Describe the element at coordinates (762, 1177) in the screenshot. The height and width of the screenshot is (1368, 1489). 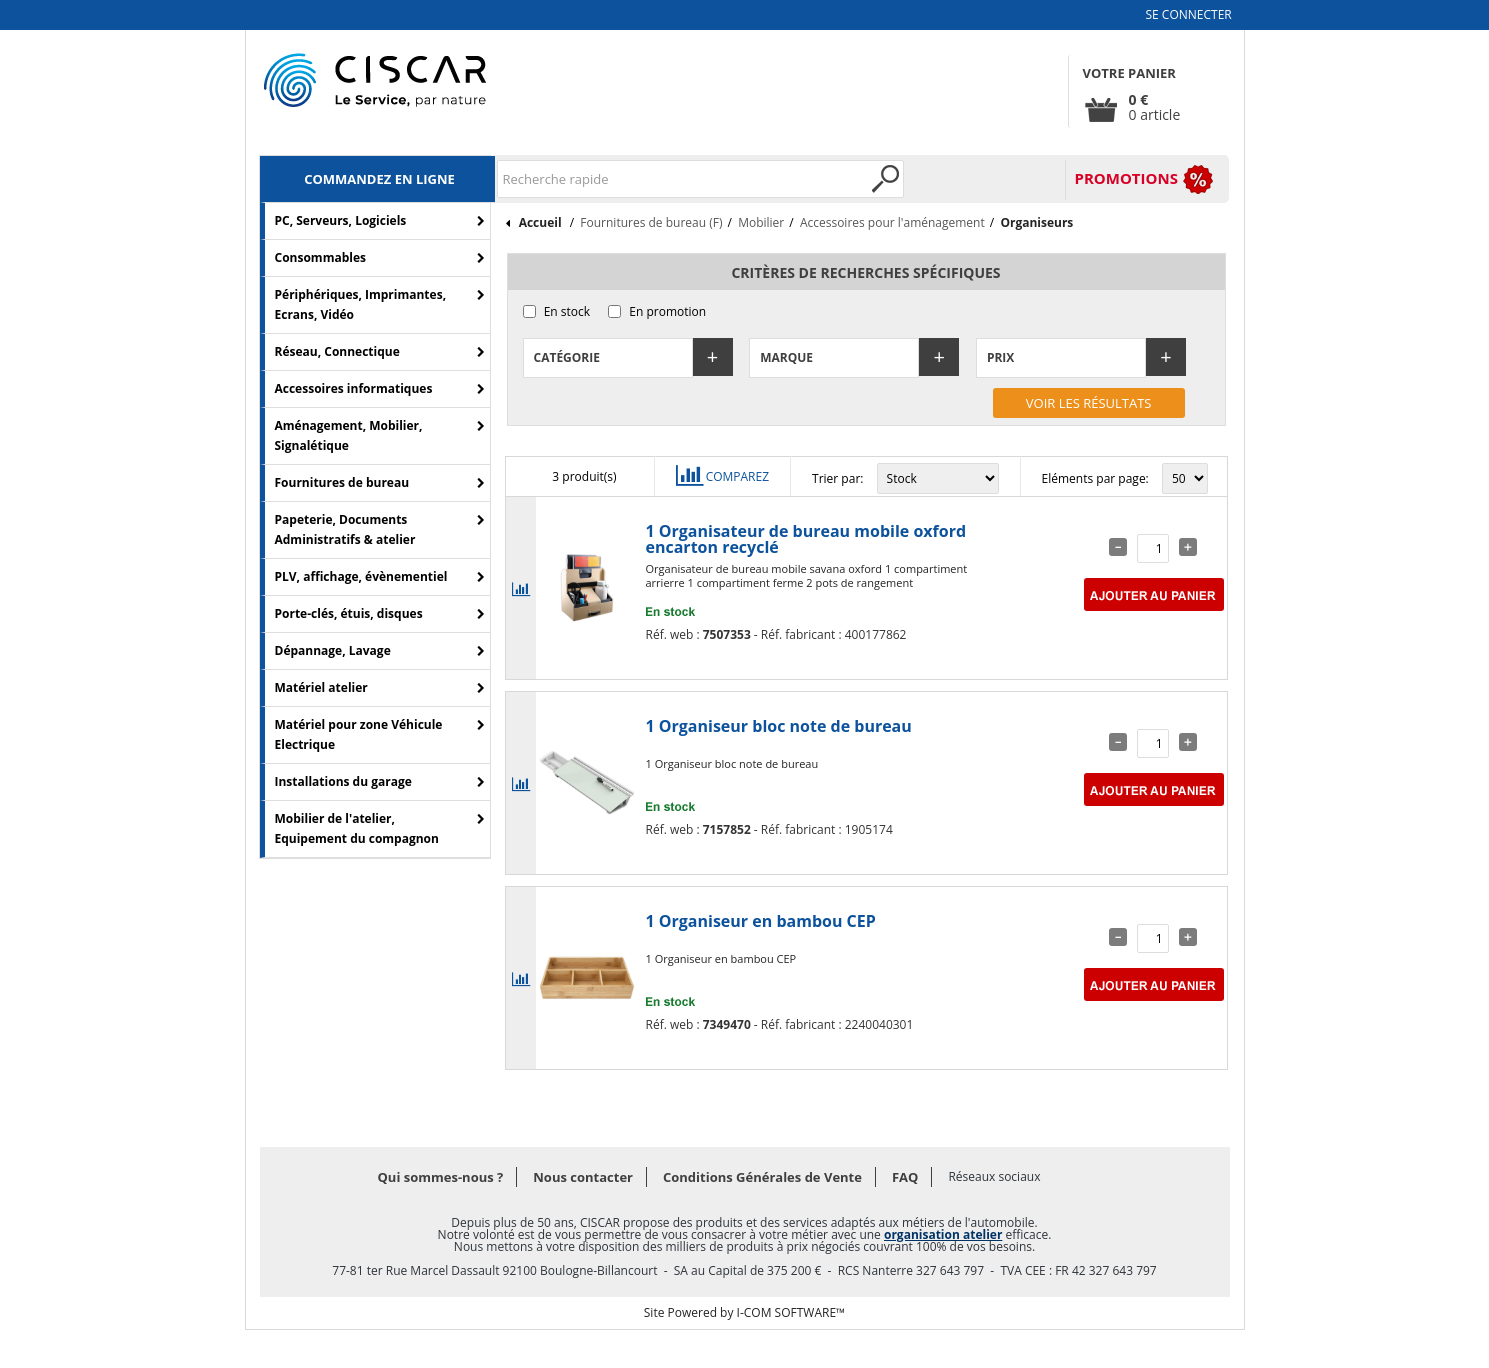
I see `Conditions Générales de Vente` at that location.